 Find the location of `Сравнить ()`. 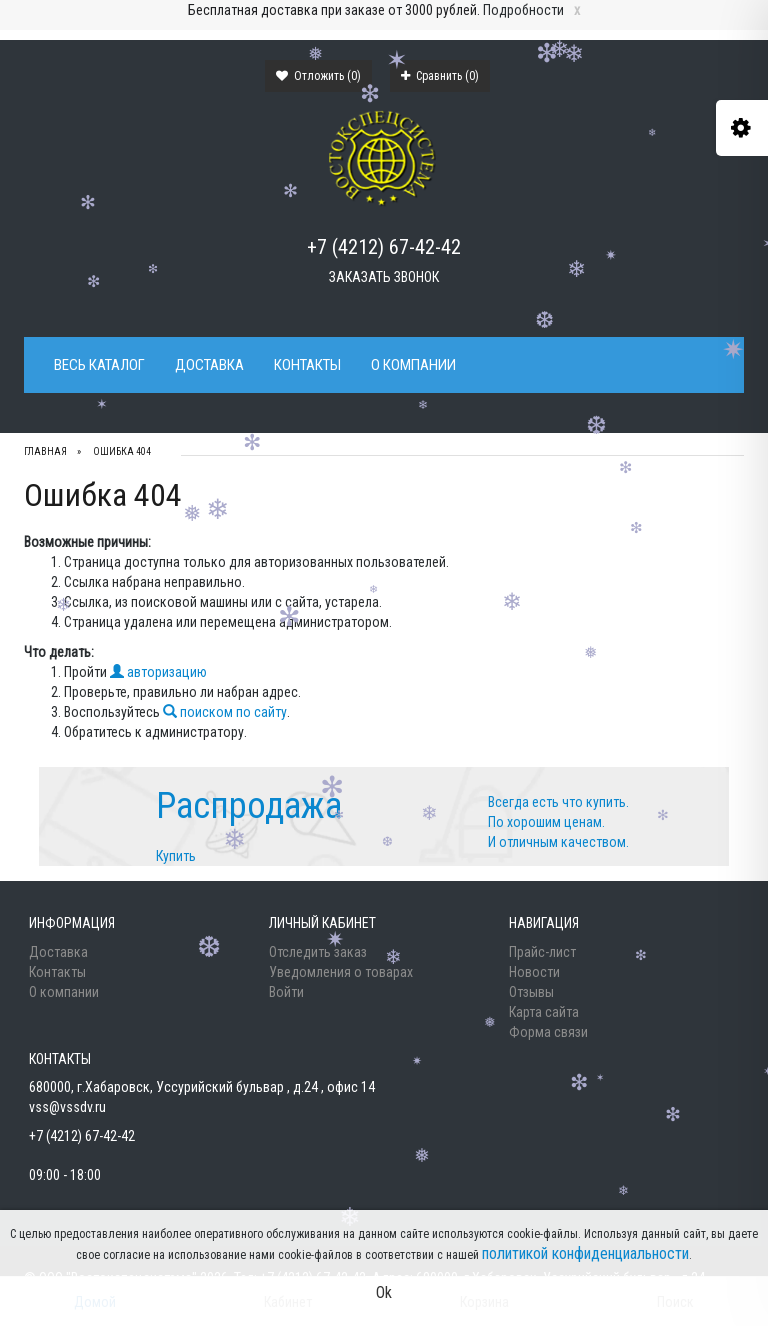

Сравнить () is located at coordinates (440, 76).